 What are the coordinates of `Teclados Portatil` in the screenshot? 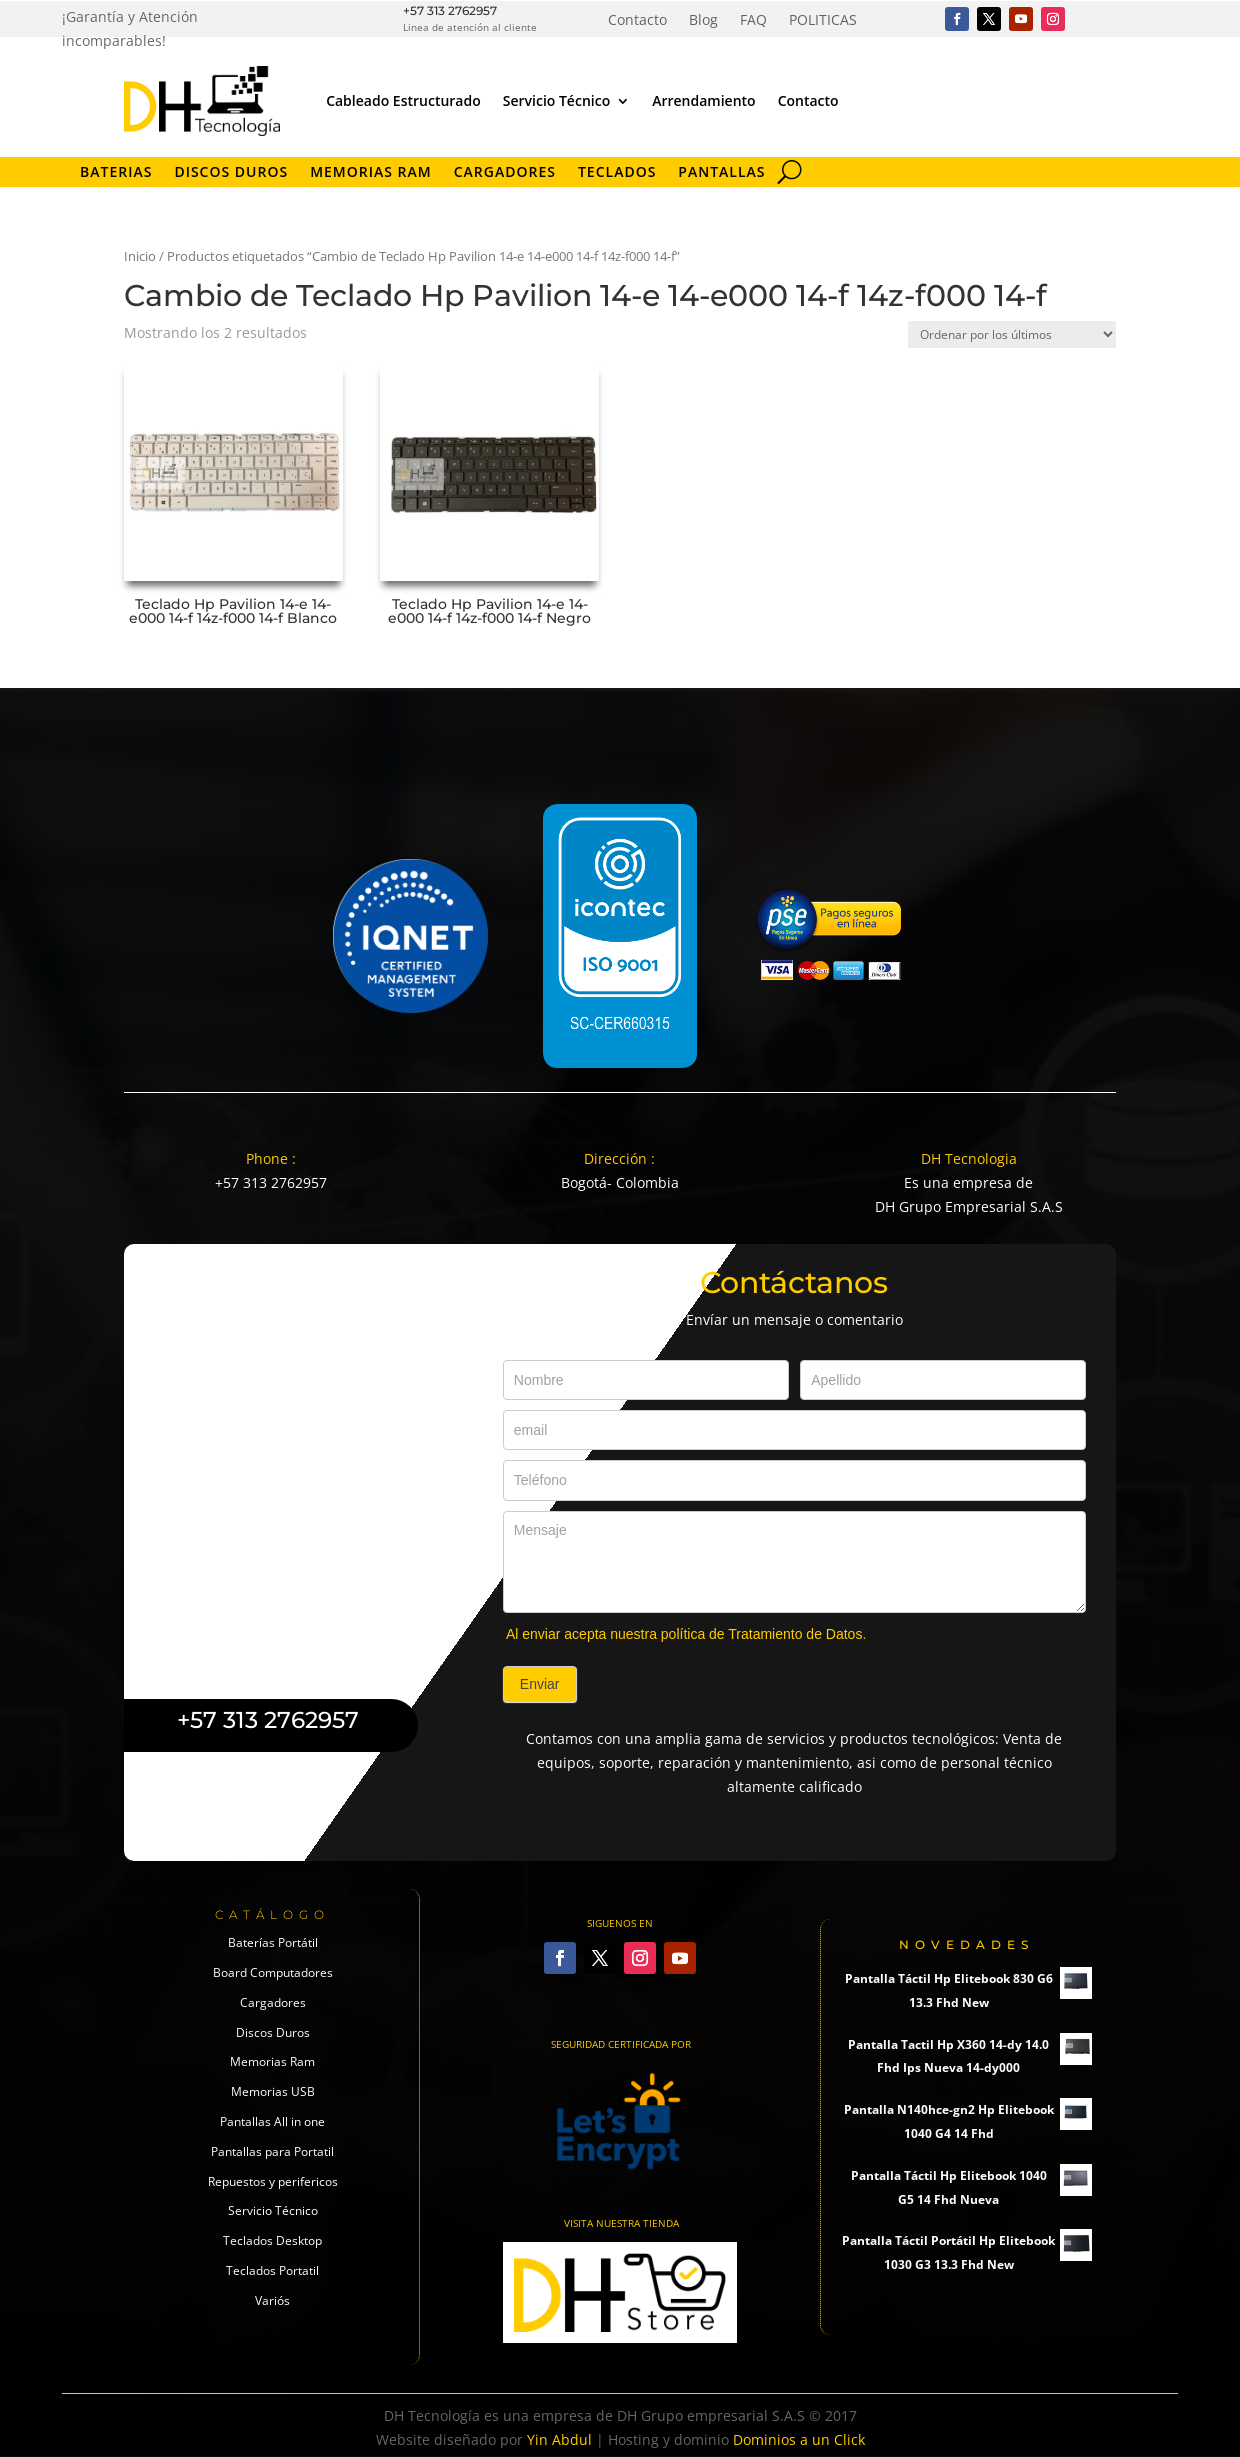 It's located at (272, 2270).